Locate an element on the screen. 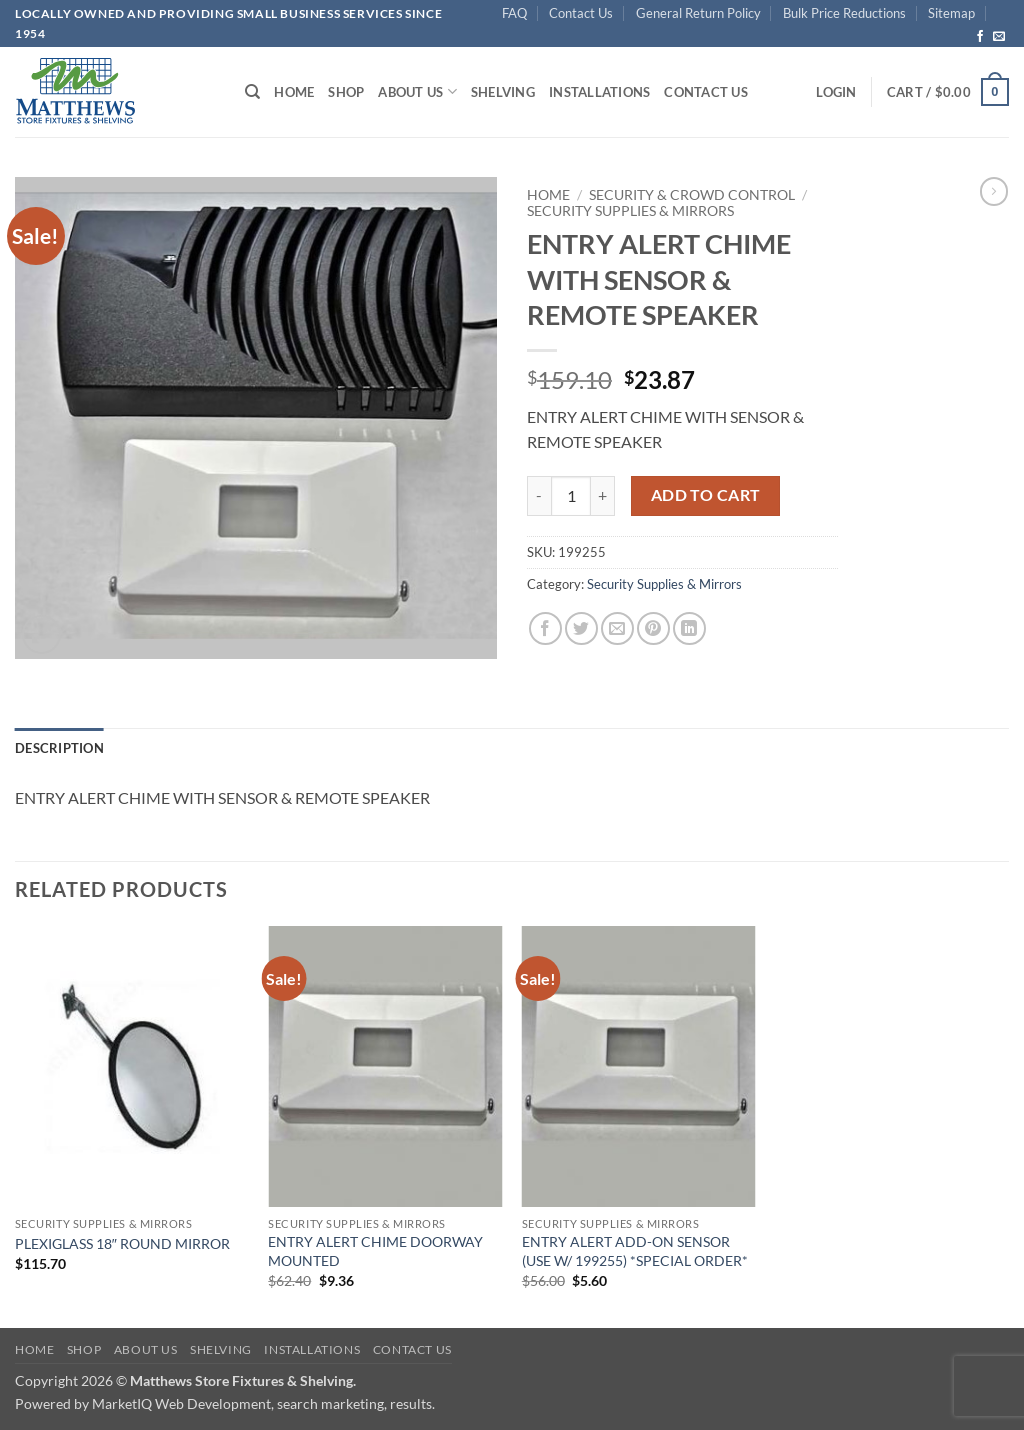 The width and height of the screenshot is (1024, 1430). Shelving is located at coordinates (503, 92).